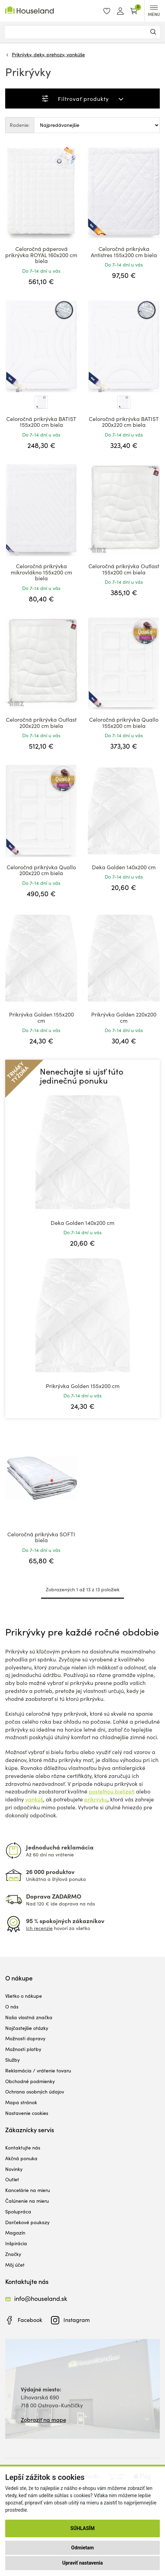 Image resolution: width=165 pixels, height=2576 pixels. I want to click on Filtrovať produkty, so click(83, 98).